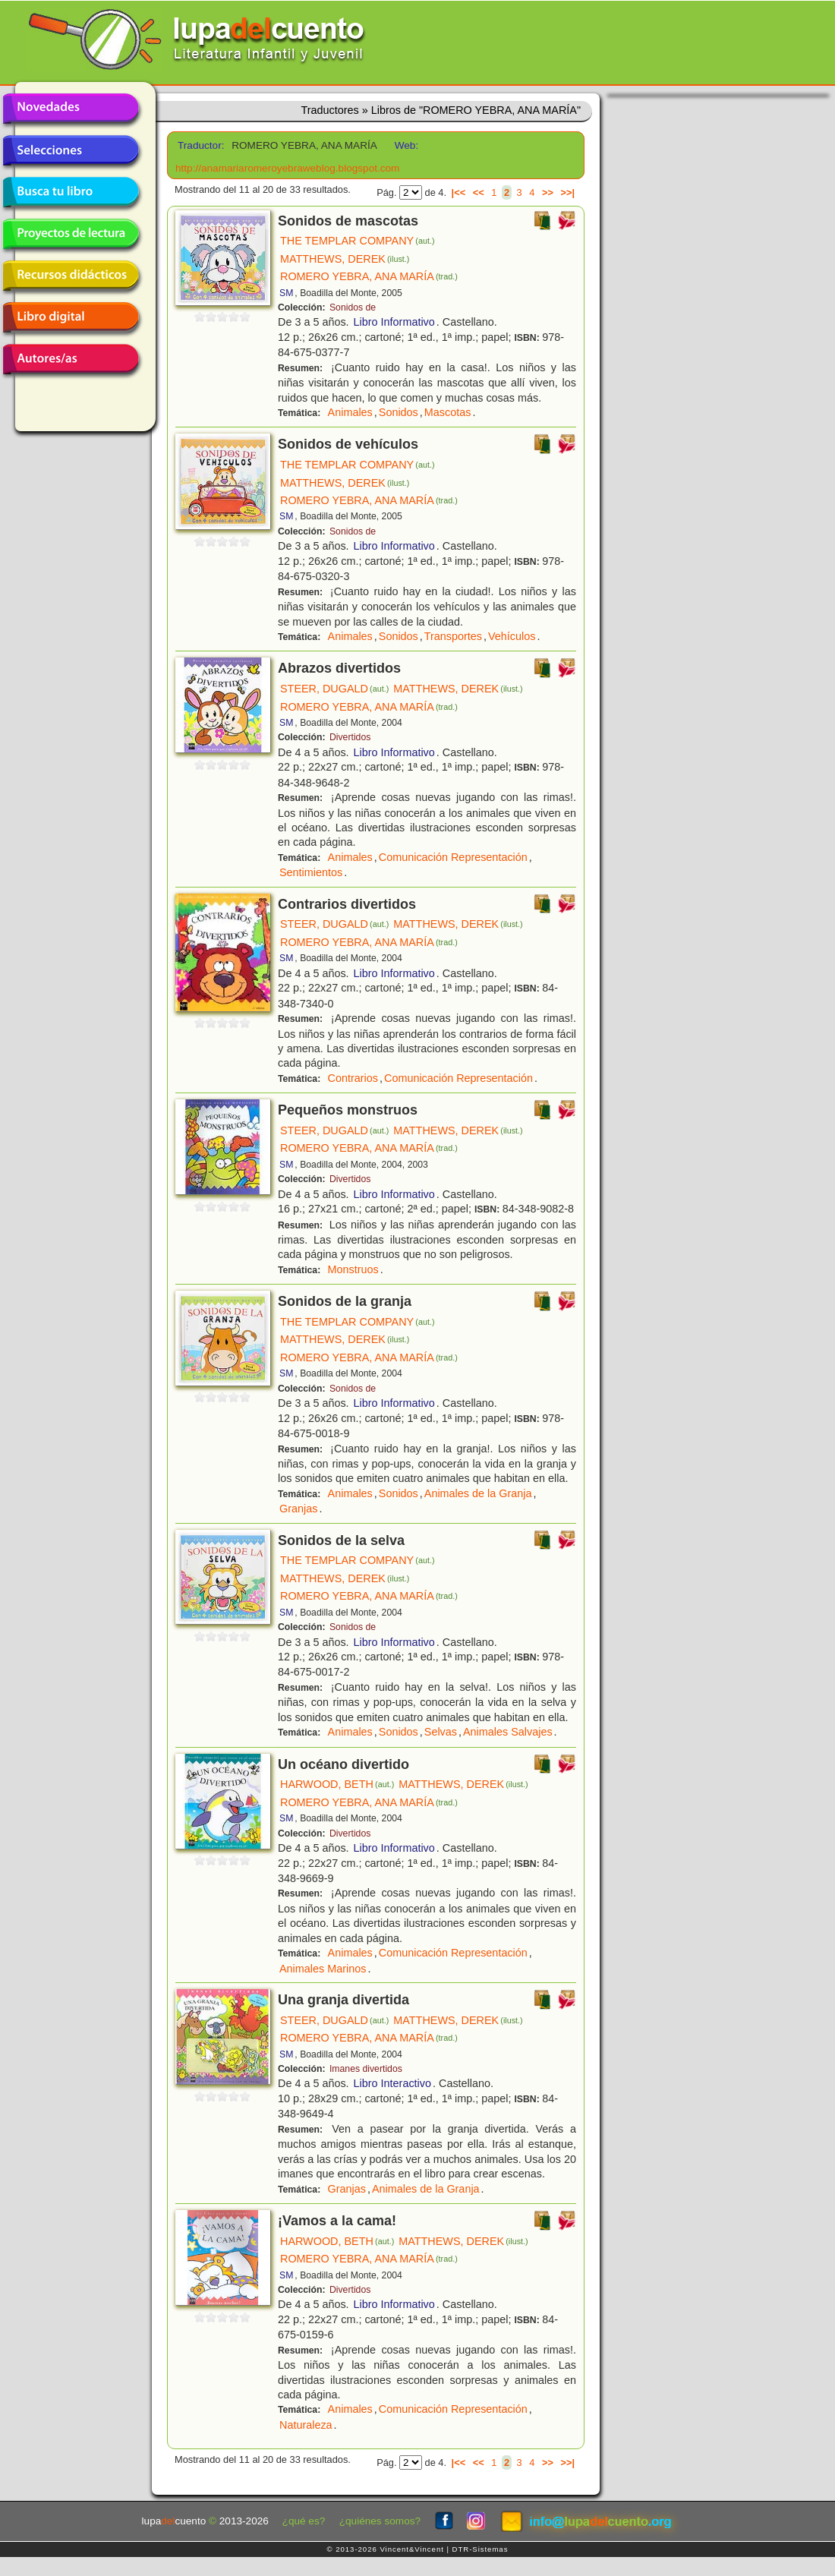 The height and width of the screenshot is (2576, 835). What do you see at coordinates (511, 636) in the screenshot?
I see `Vehículos` at bounding box center [511, 636].